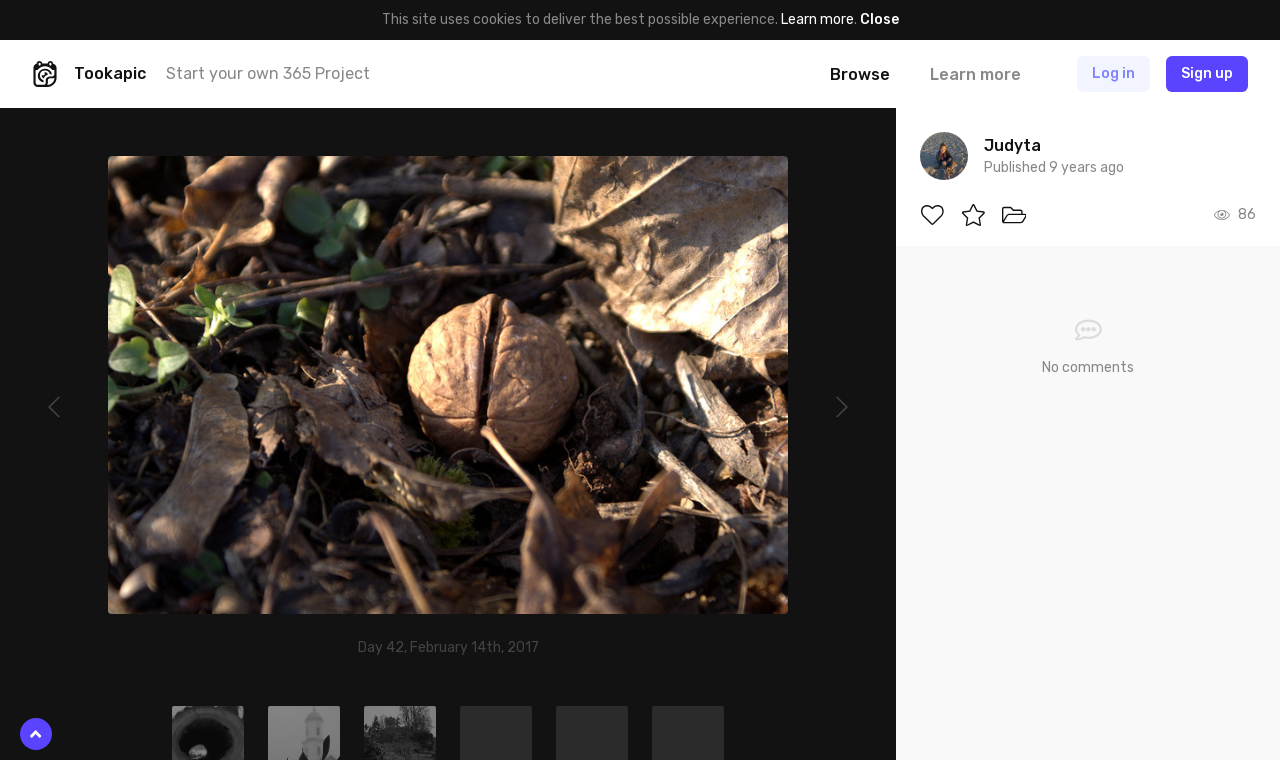 The width and height of the screenshot is (1280, 760). I want to click on Sign up, so click(1207, 73).